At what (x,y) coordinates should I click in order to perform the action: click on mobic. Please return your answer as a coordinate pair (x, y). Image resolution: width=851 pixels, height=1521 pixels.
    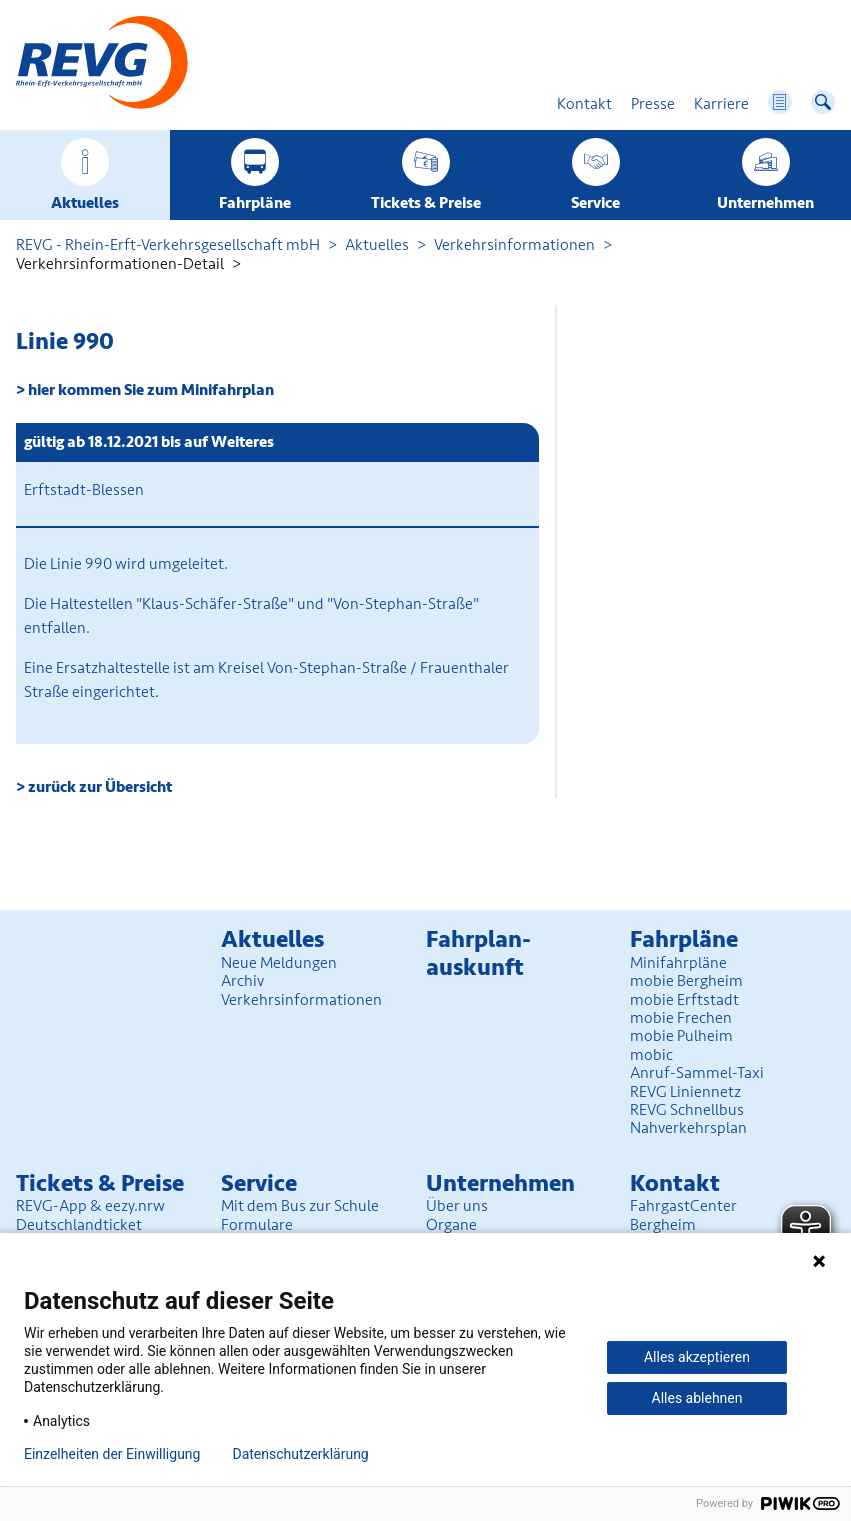
    Looking at the image, I should click on (651, 1055).